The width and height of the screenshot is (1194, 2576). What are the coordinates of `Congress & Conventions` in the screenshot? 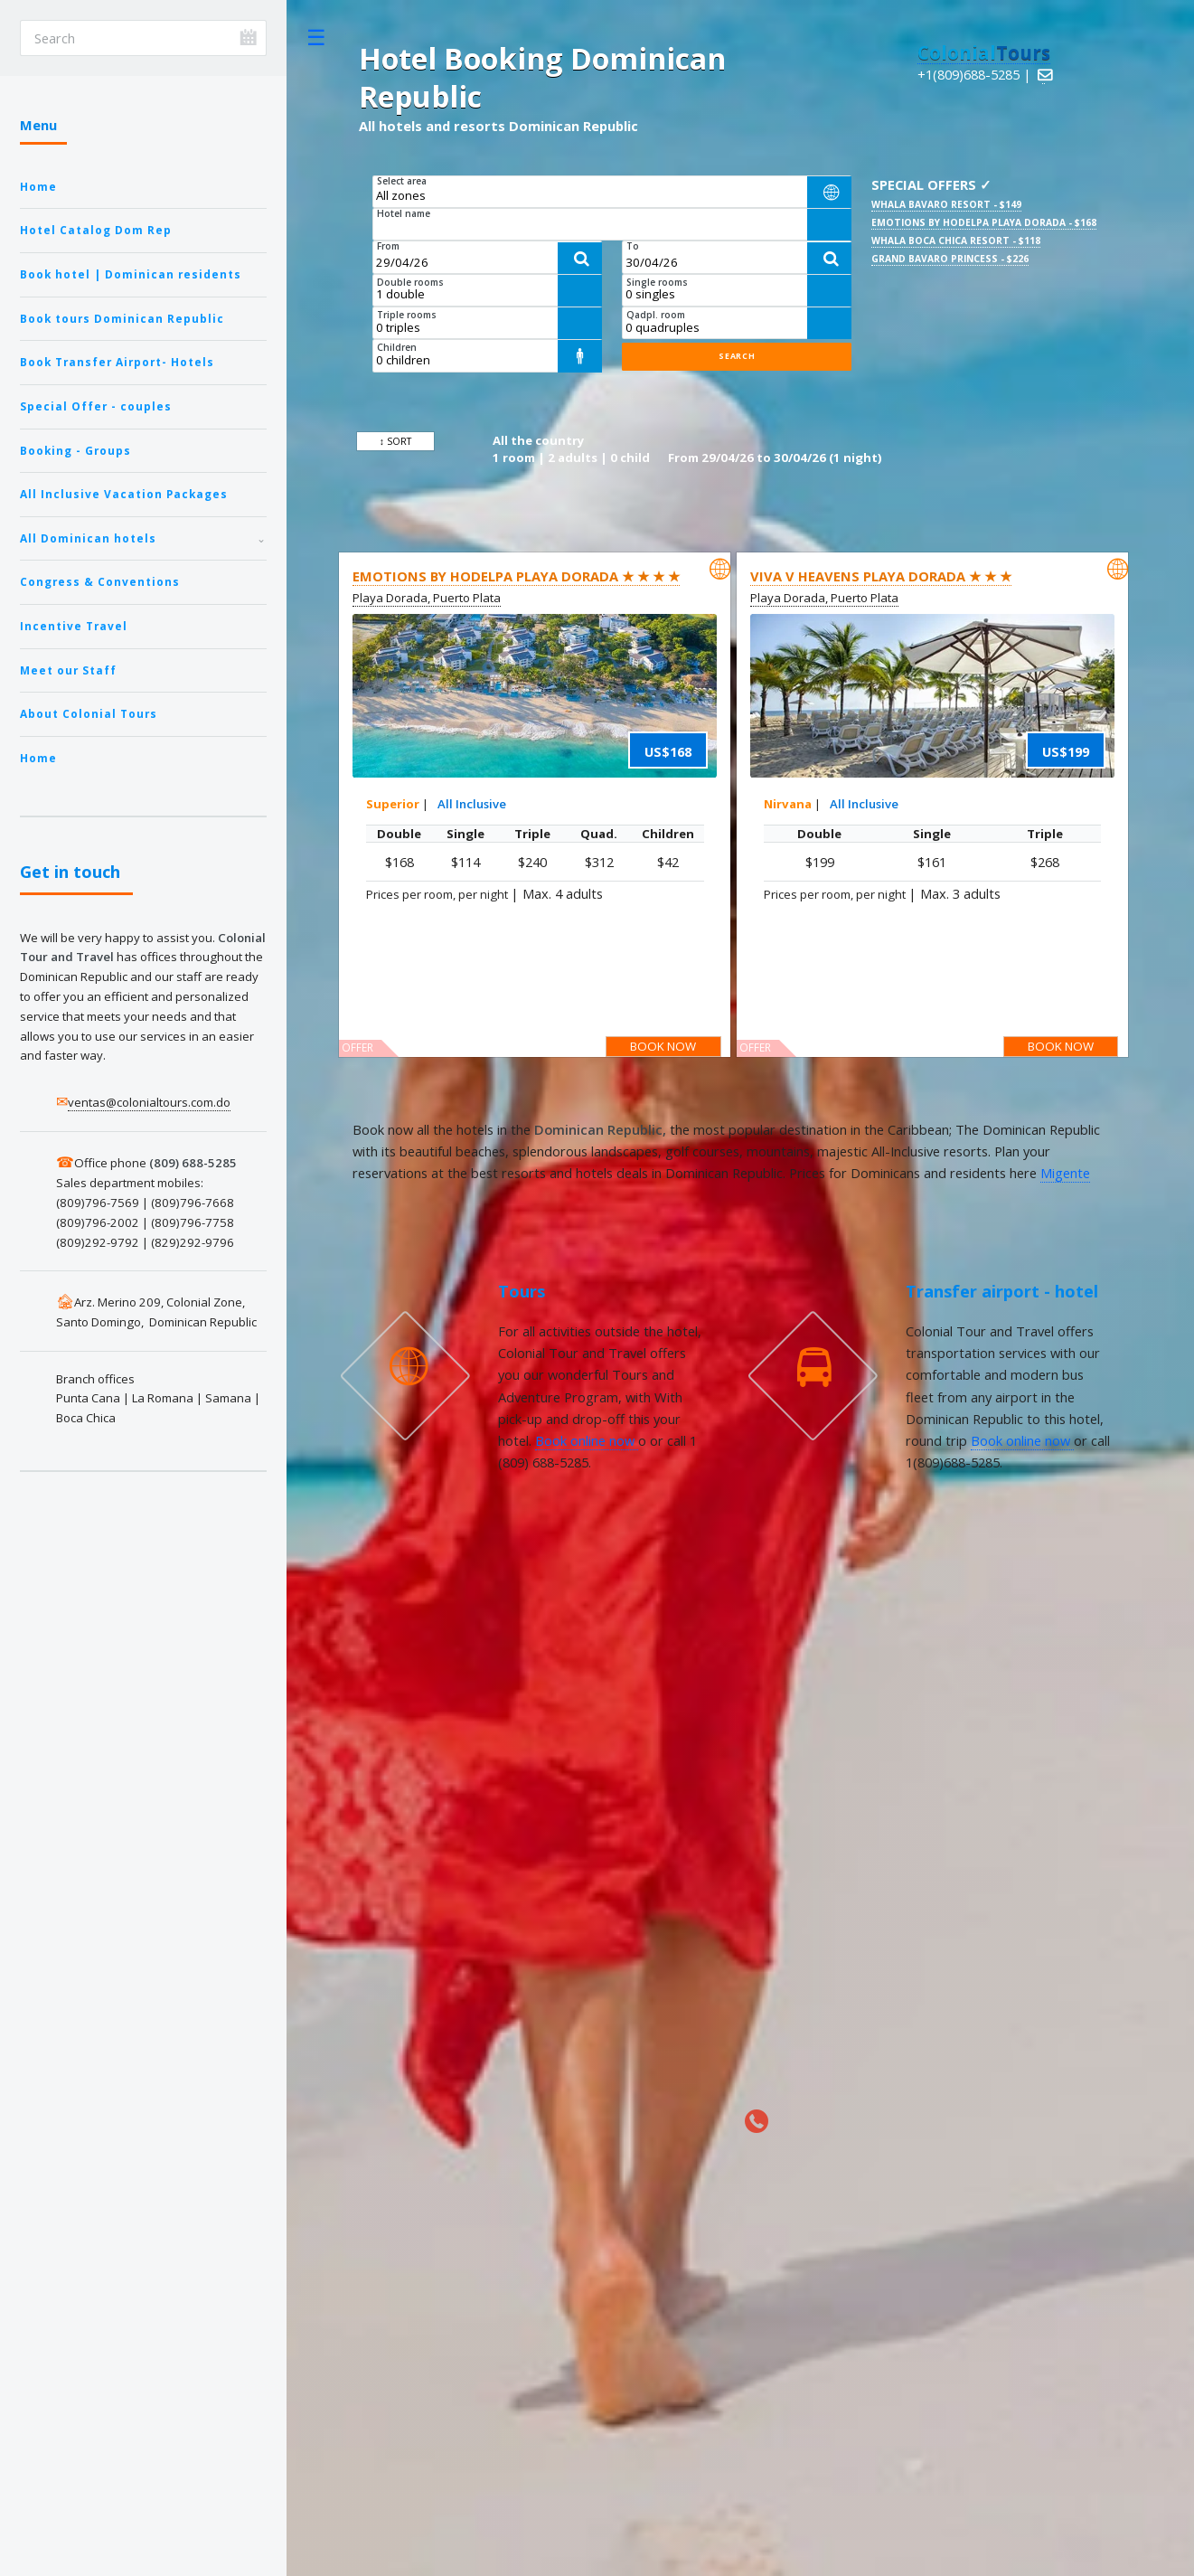 It's located at (100, 581).